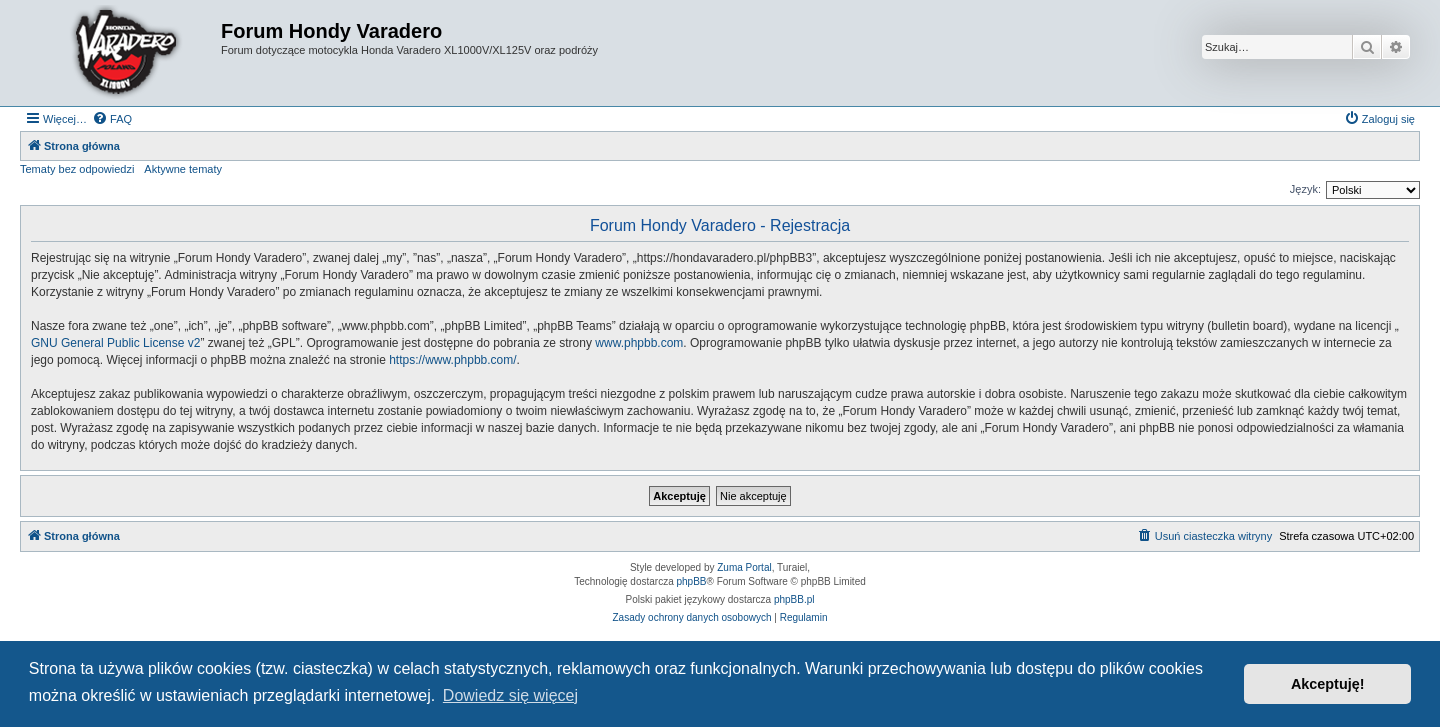  What do you see at coordinates (115, 343) in the screenshot?
I see `GNU General Public License v2` at bounding box center [115, 343].